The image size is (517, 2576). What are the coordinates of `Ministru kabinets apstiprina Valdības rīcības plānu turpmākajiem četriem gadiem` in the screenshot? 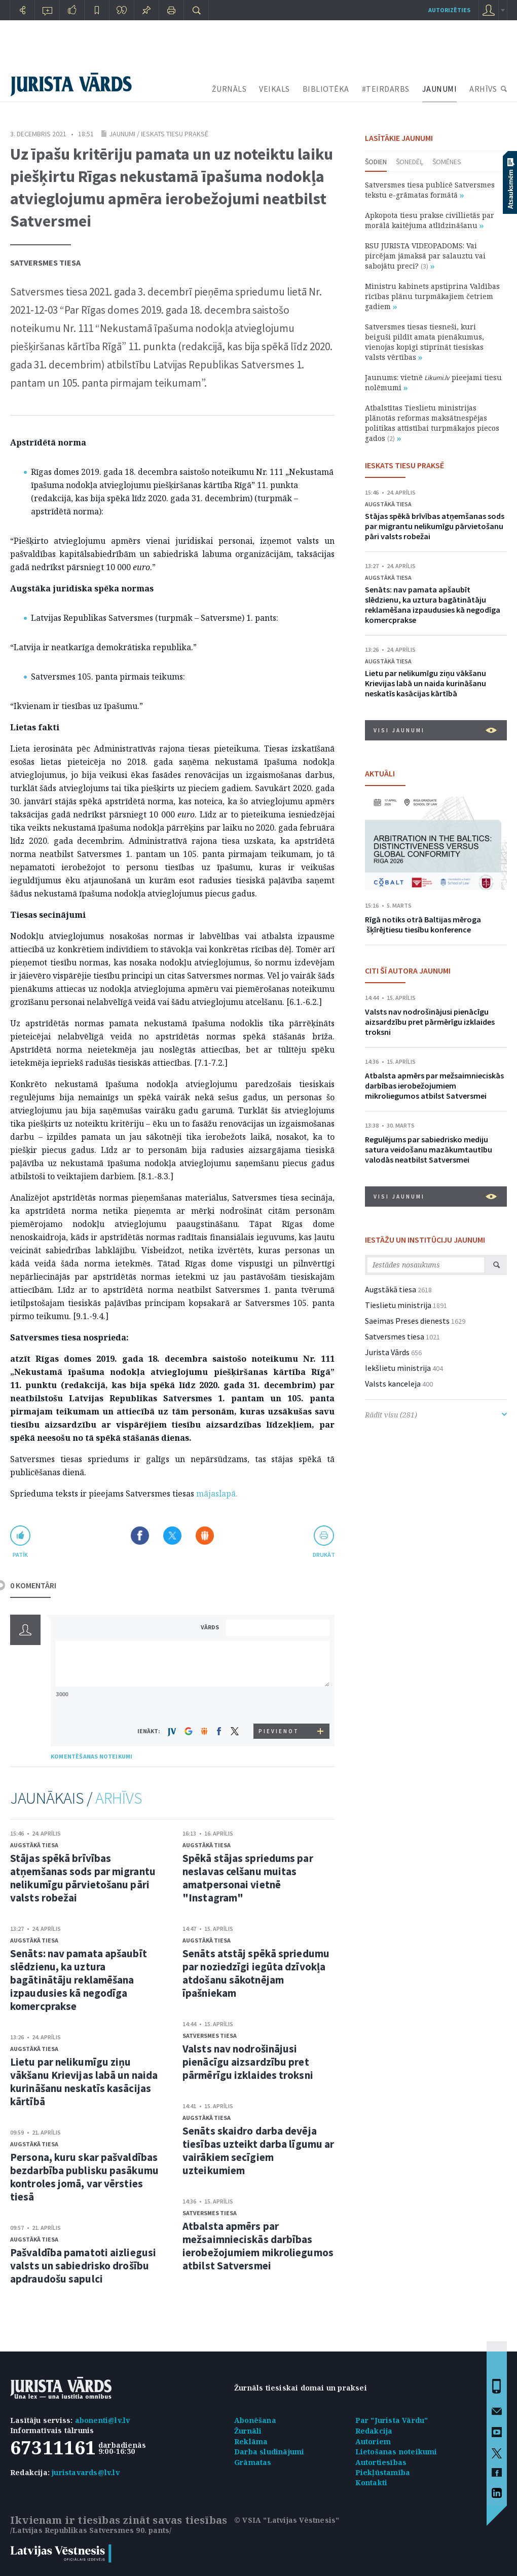 It's located at (432, 296).